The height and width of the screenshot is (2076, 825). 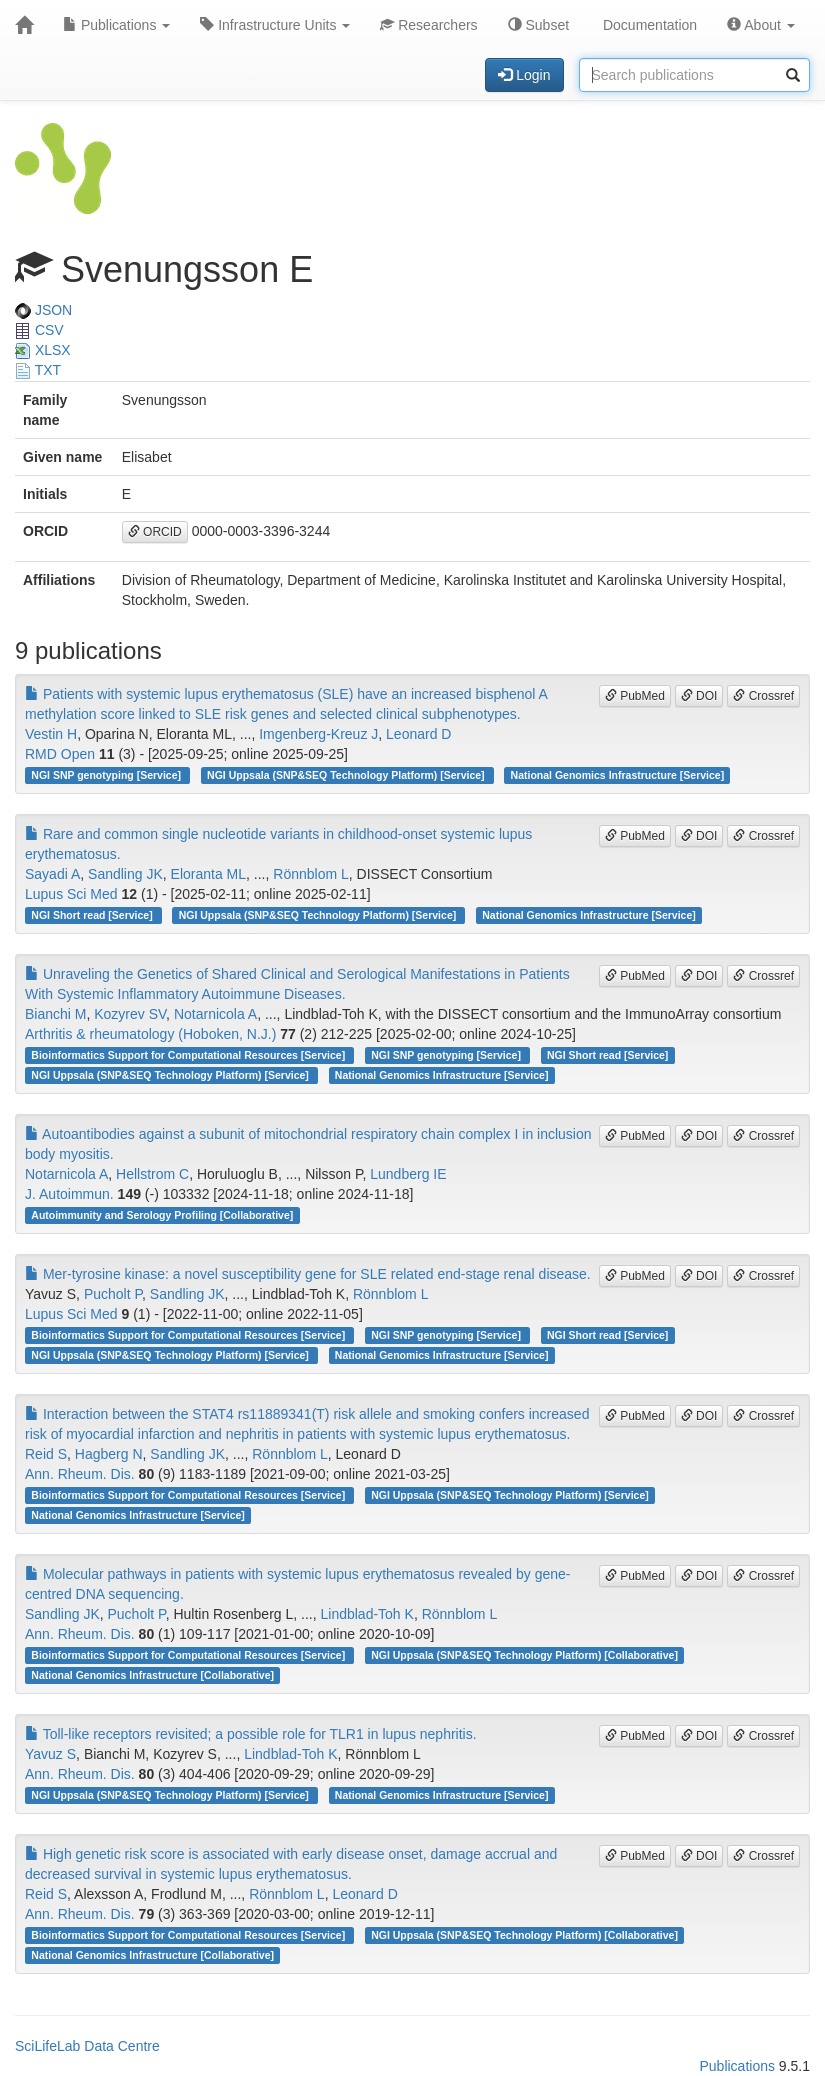 What do you see at coordinates (55, 1014) in the screenshot?
I see `Bianchi M` at bounding box center [55, 1014].